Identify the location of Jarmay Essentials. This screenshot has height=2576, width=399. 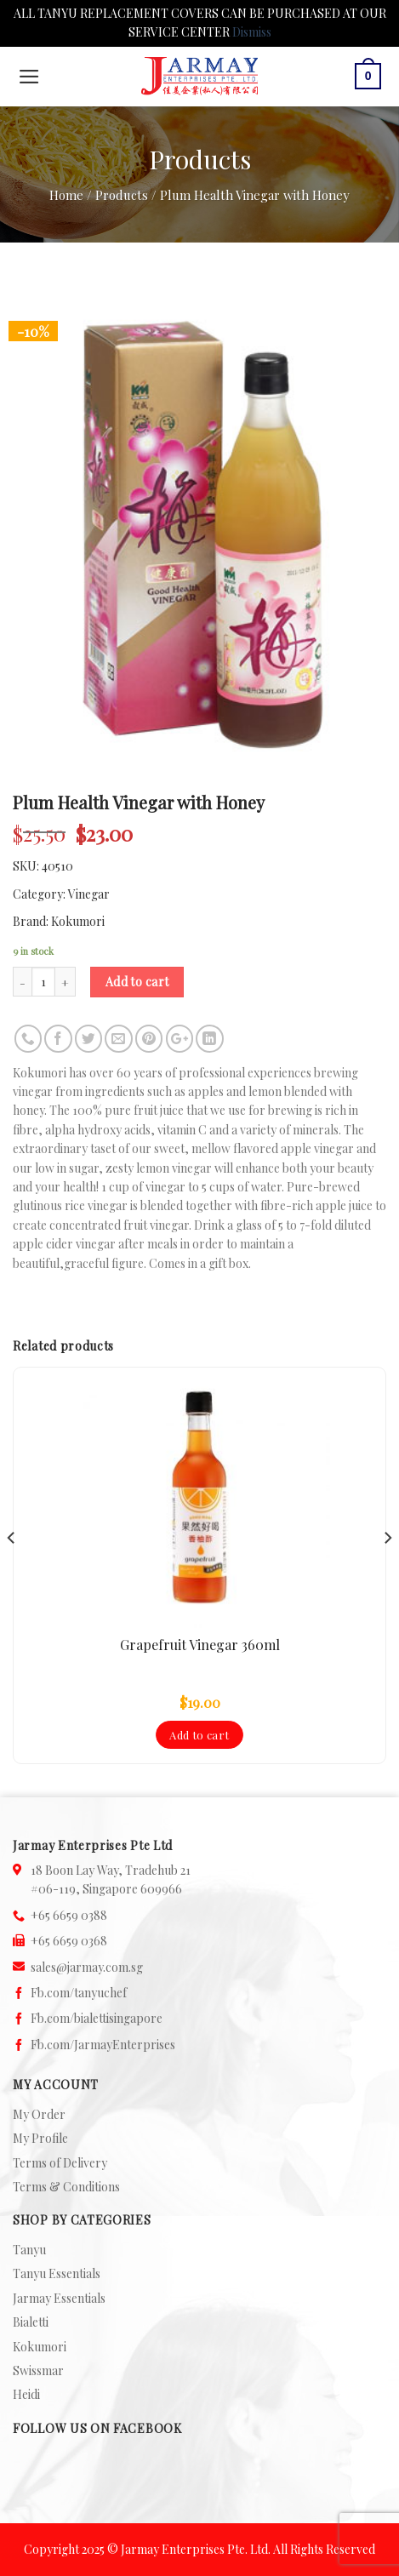
(59, 2298).